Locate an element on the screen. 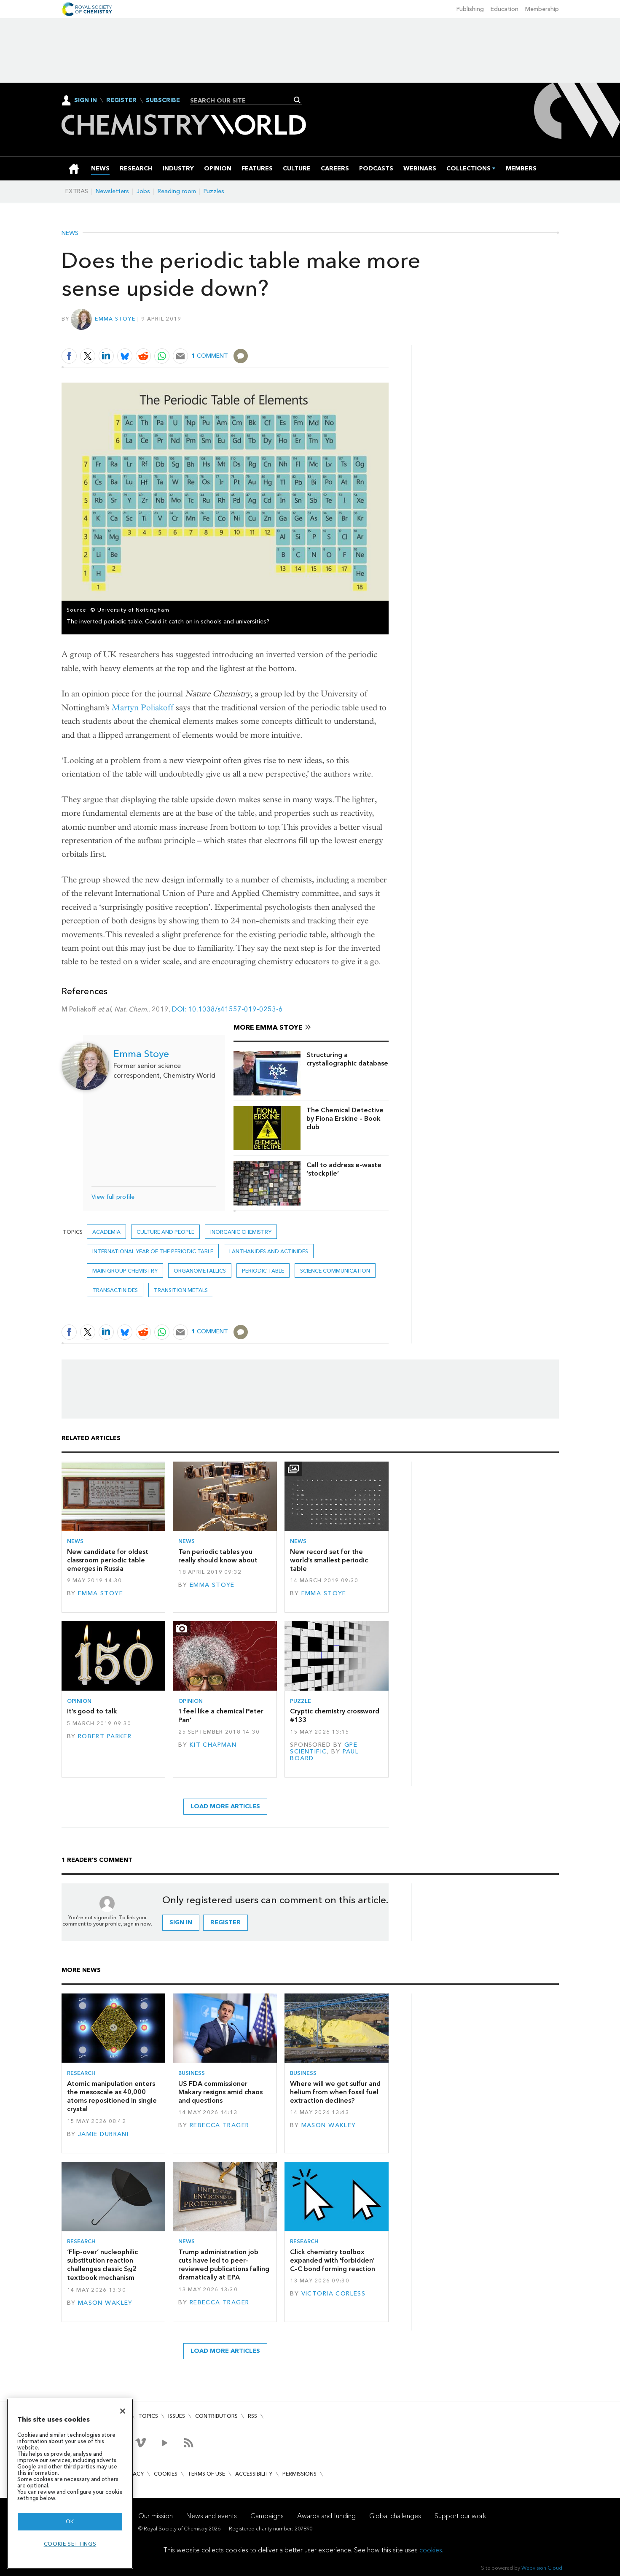 The width and height of the screenshot is (620, 2576). Business is located at coordinates (191, 2073).